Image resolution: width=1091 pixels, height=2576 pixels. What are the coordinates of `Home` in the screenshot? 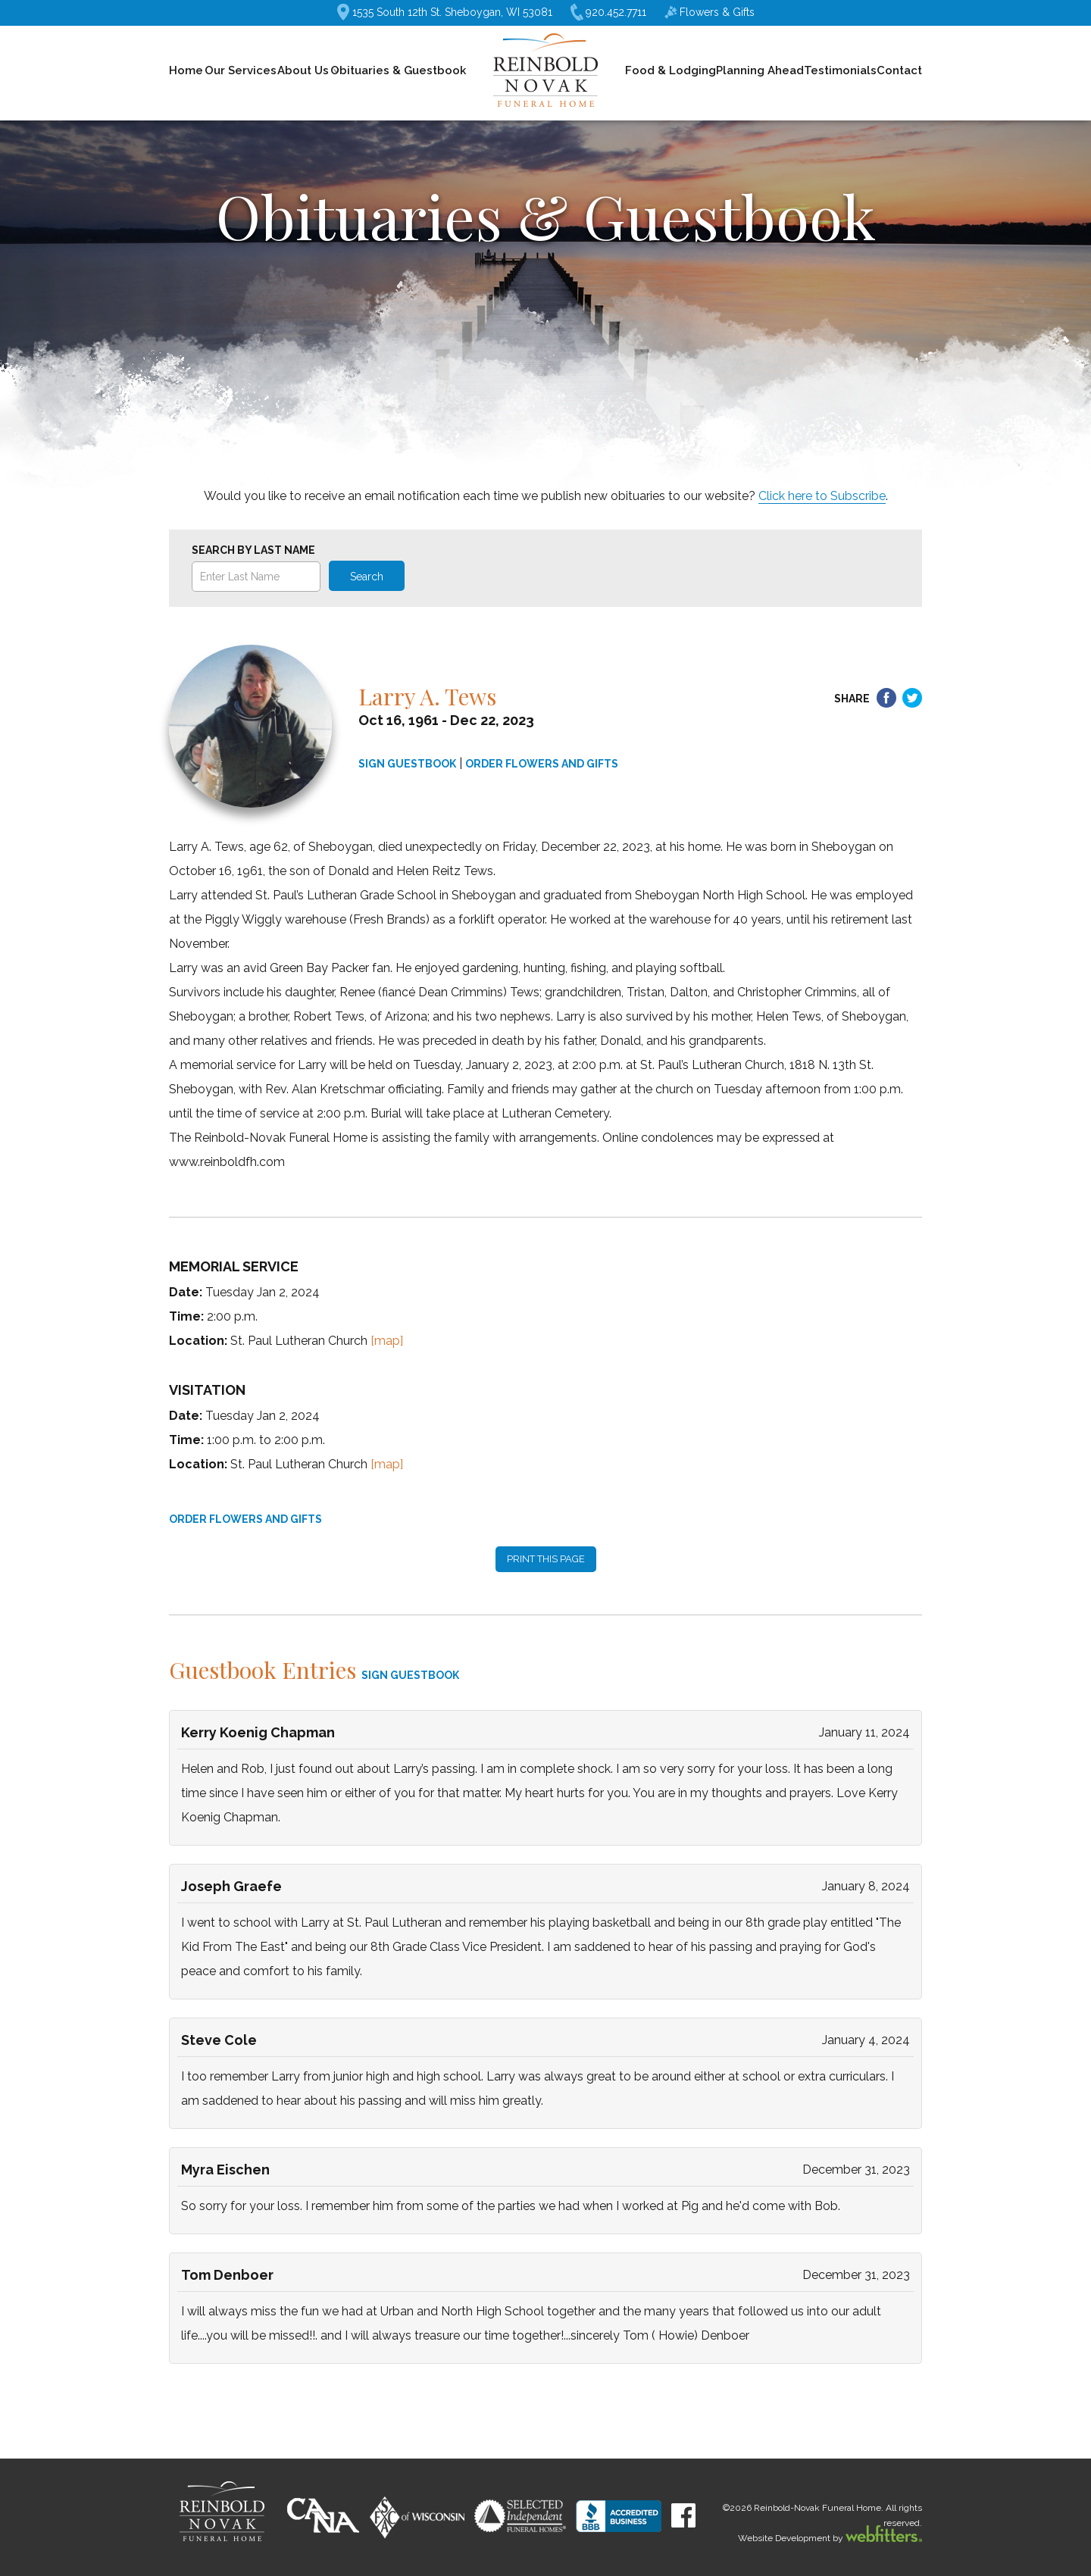 It's located at (186, 70).